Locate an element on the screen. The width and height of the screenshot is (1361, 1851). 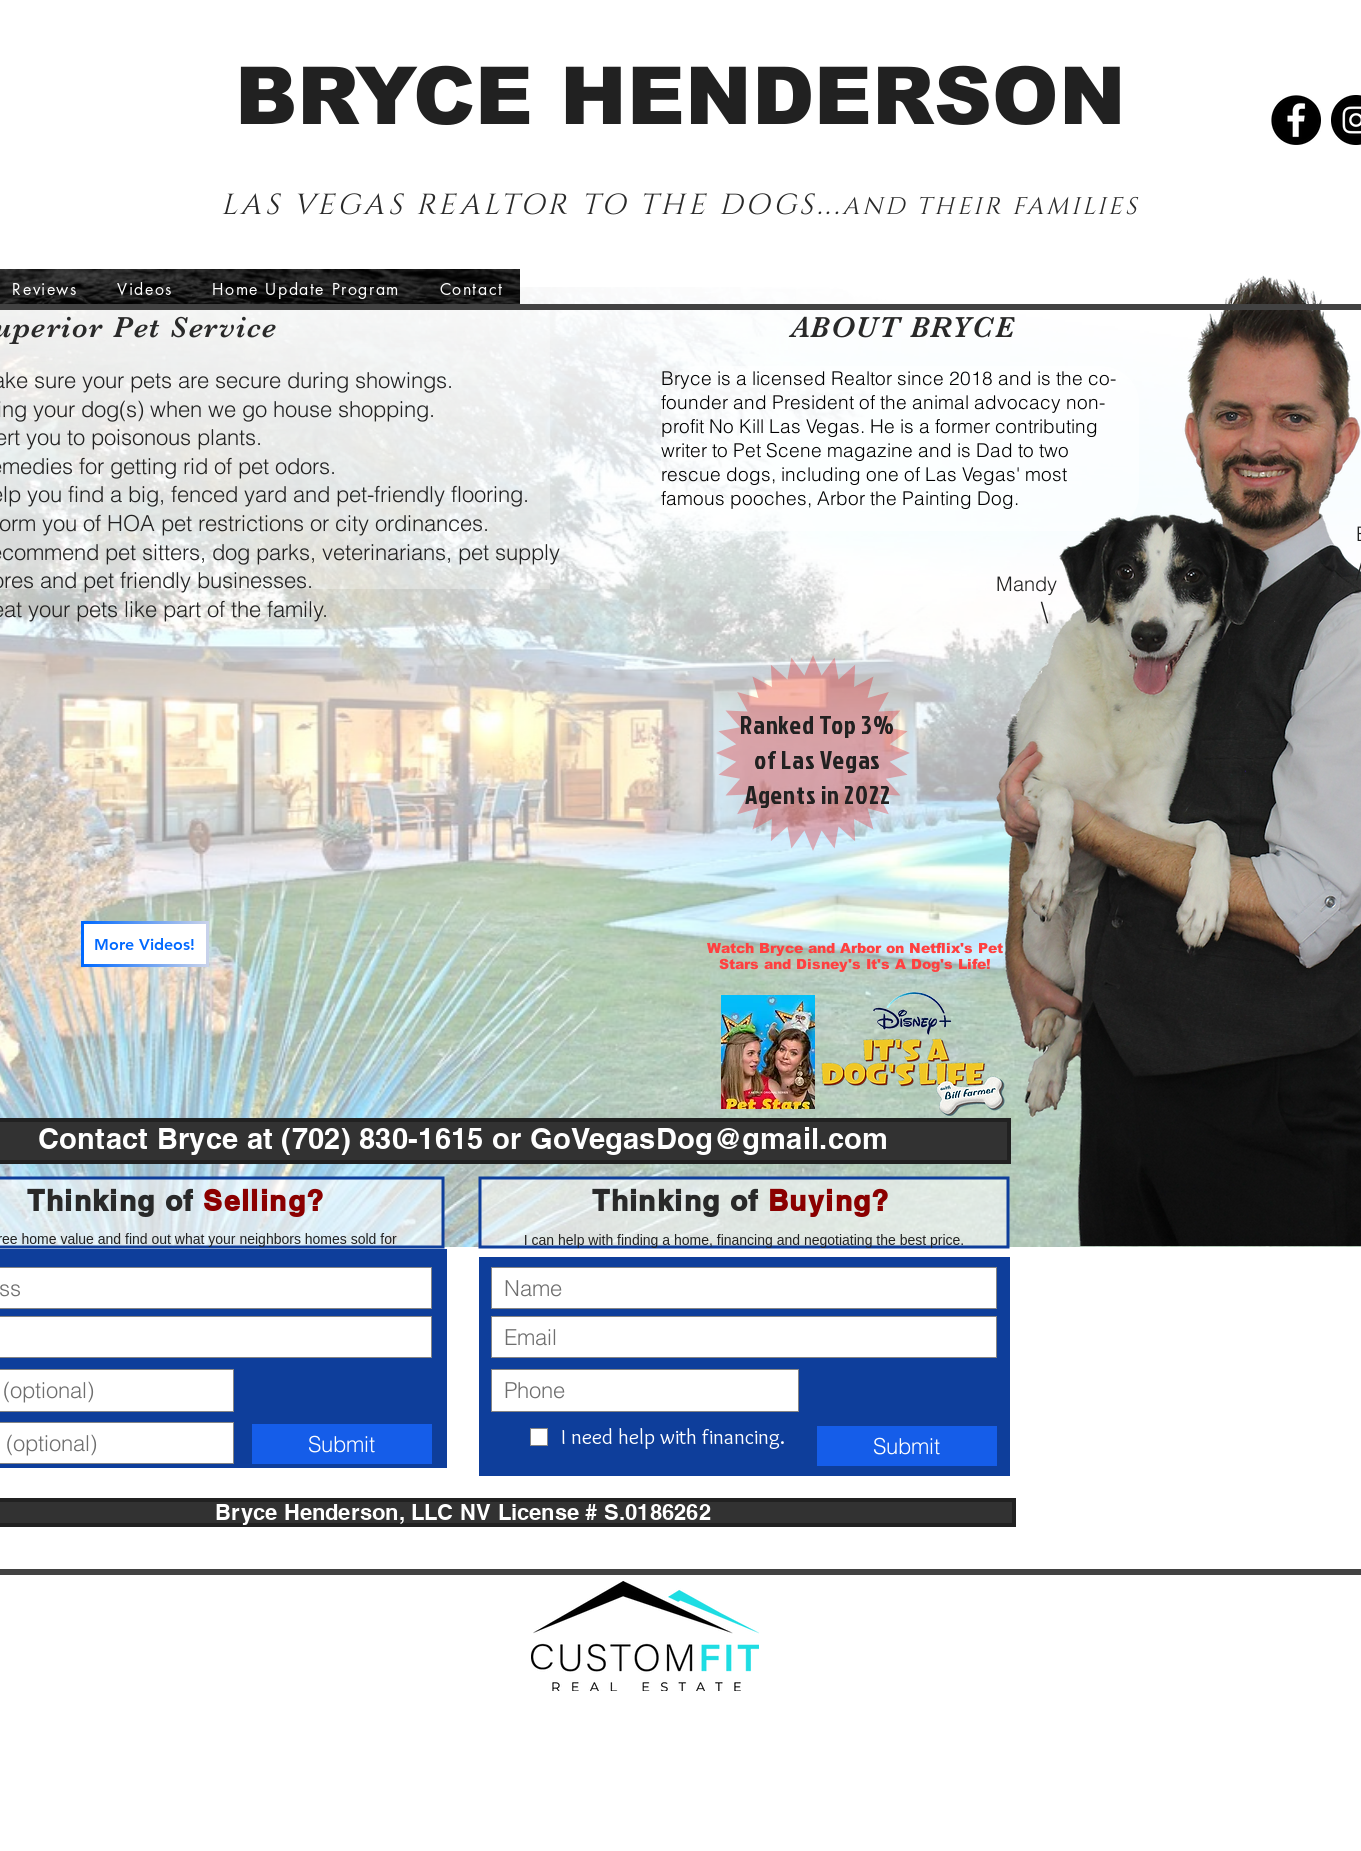
[Submit] is located at coordinates (342, 1444).